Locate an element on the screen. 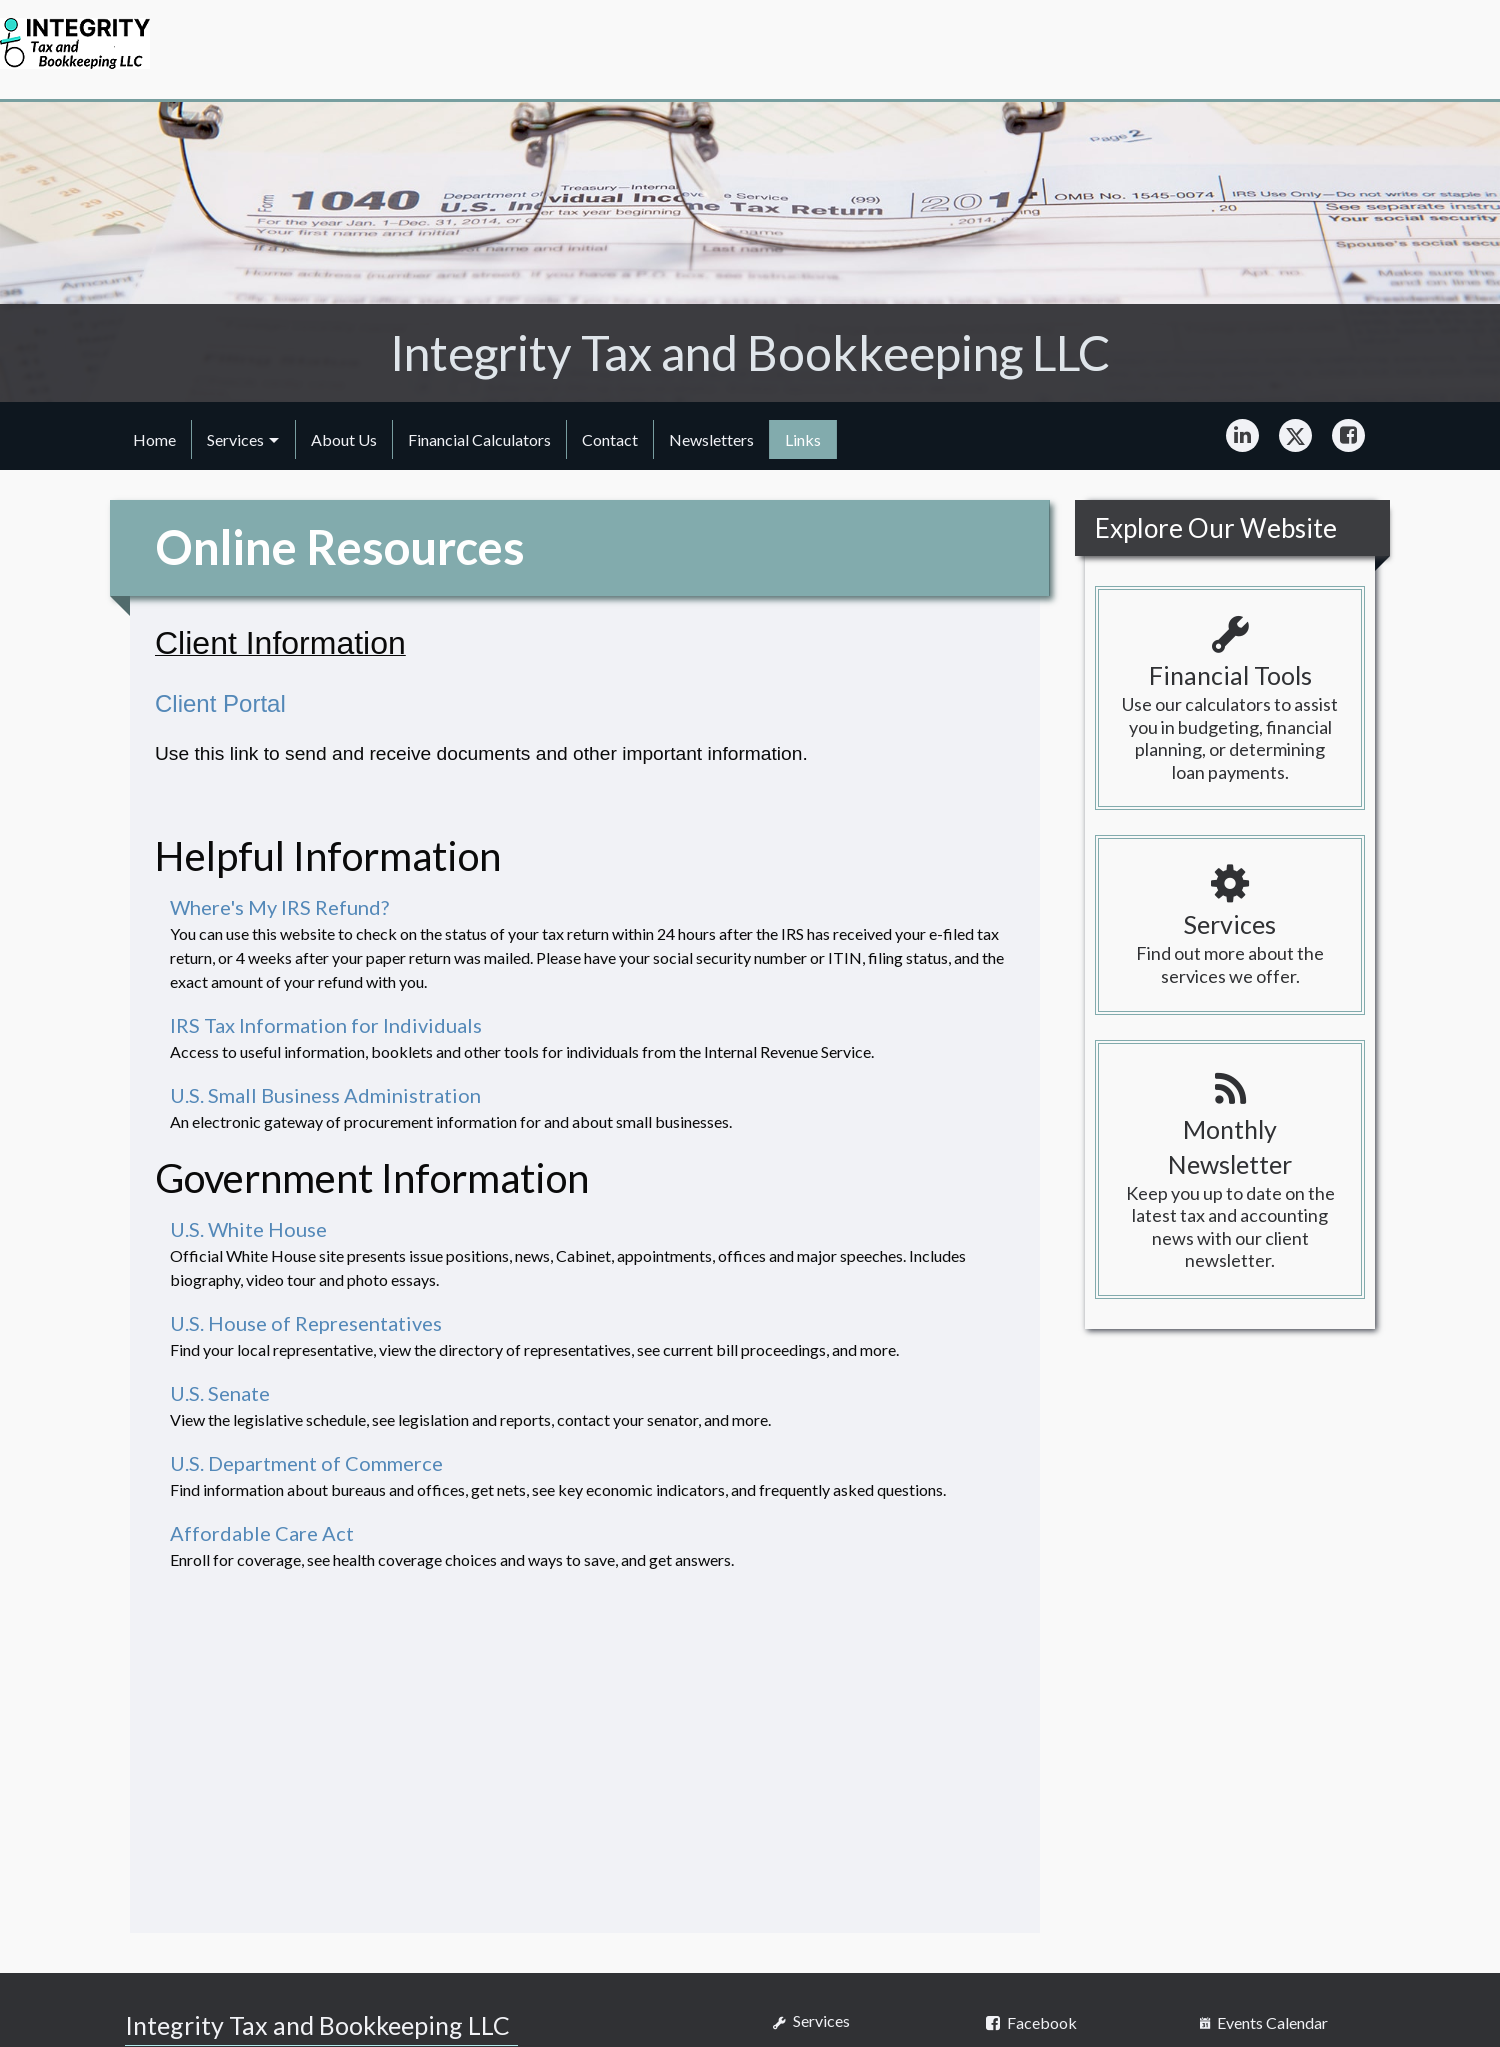  Newsletters is located at coordinates (711, 439).